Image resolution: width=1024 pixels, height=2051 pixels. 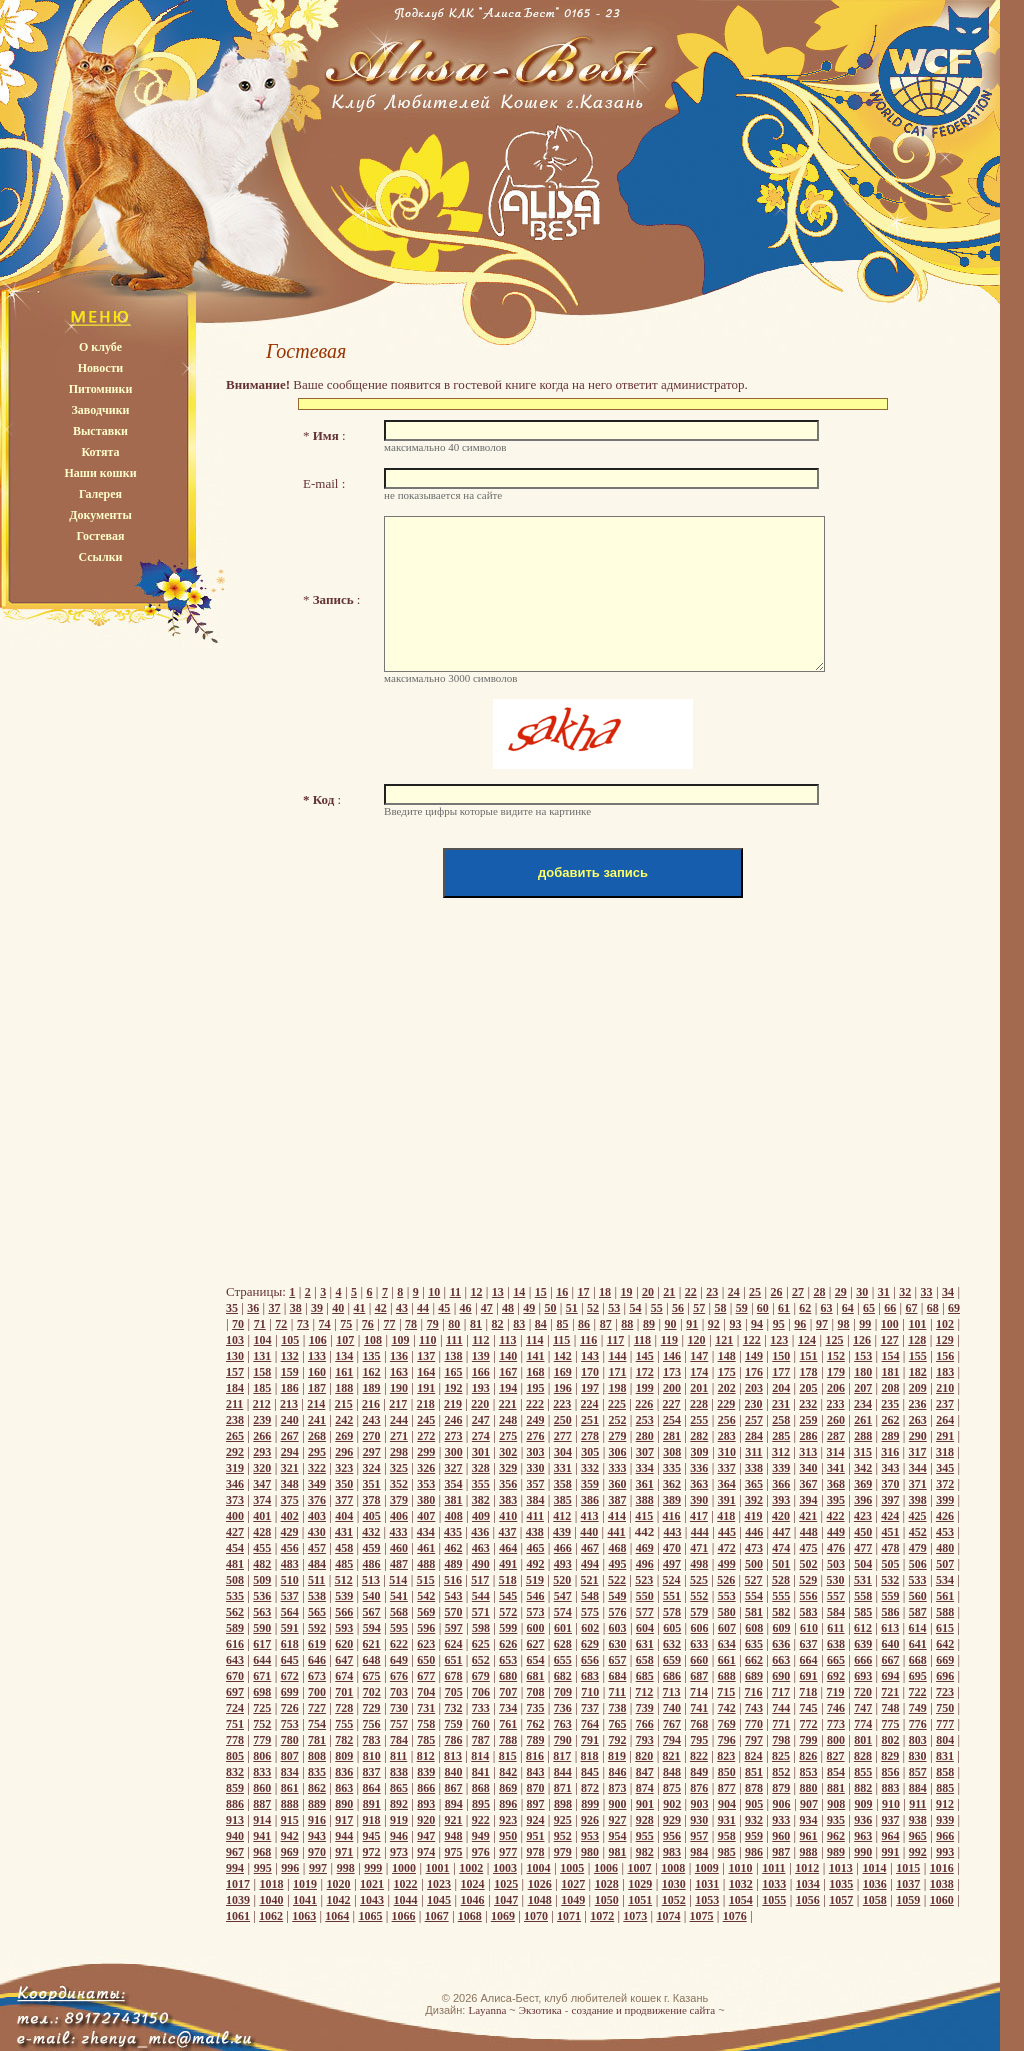 What do you see at coordinates (640, 1884) in the screenshot?
I see `1029` at bounding box center [640, 1884].